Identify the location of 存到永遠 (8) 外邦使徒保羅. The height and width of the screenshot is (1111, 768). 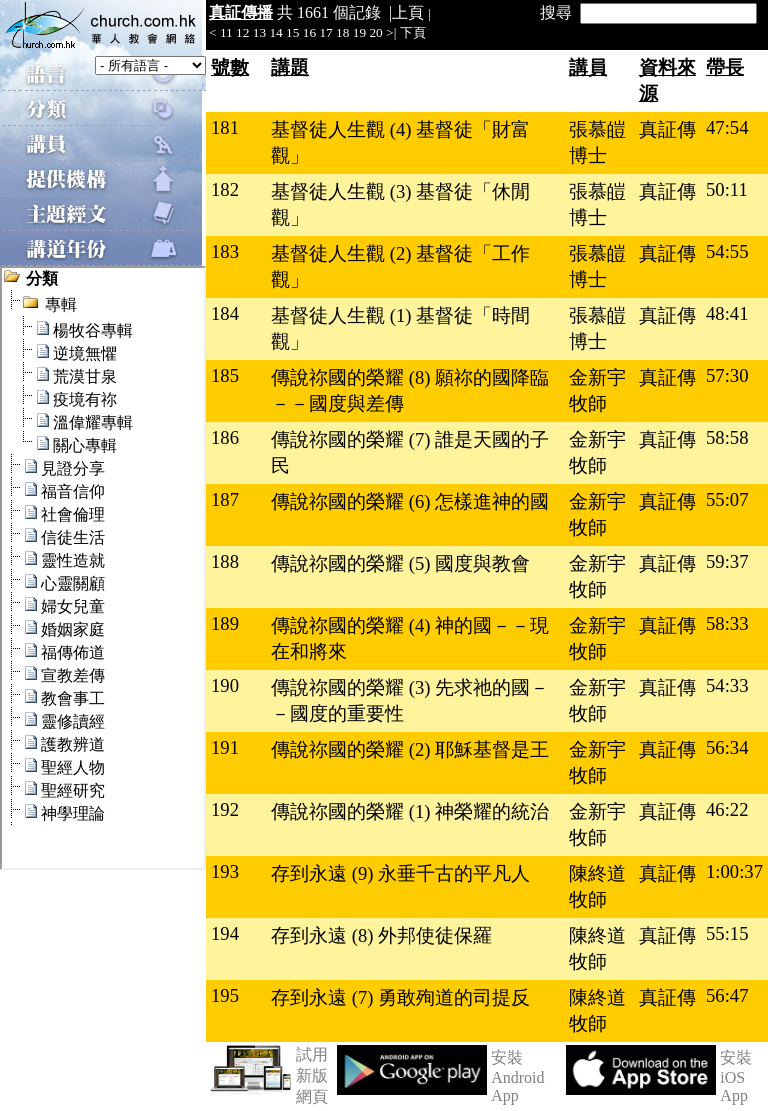
(381, 935).